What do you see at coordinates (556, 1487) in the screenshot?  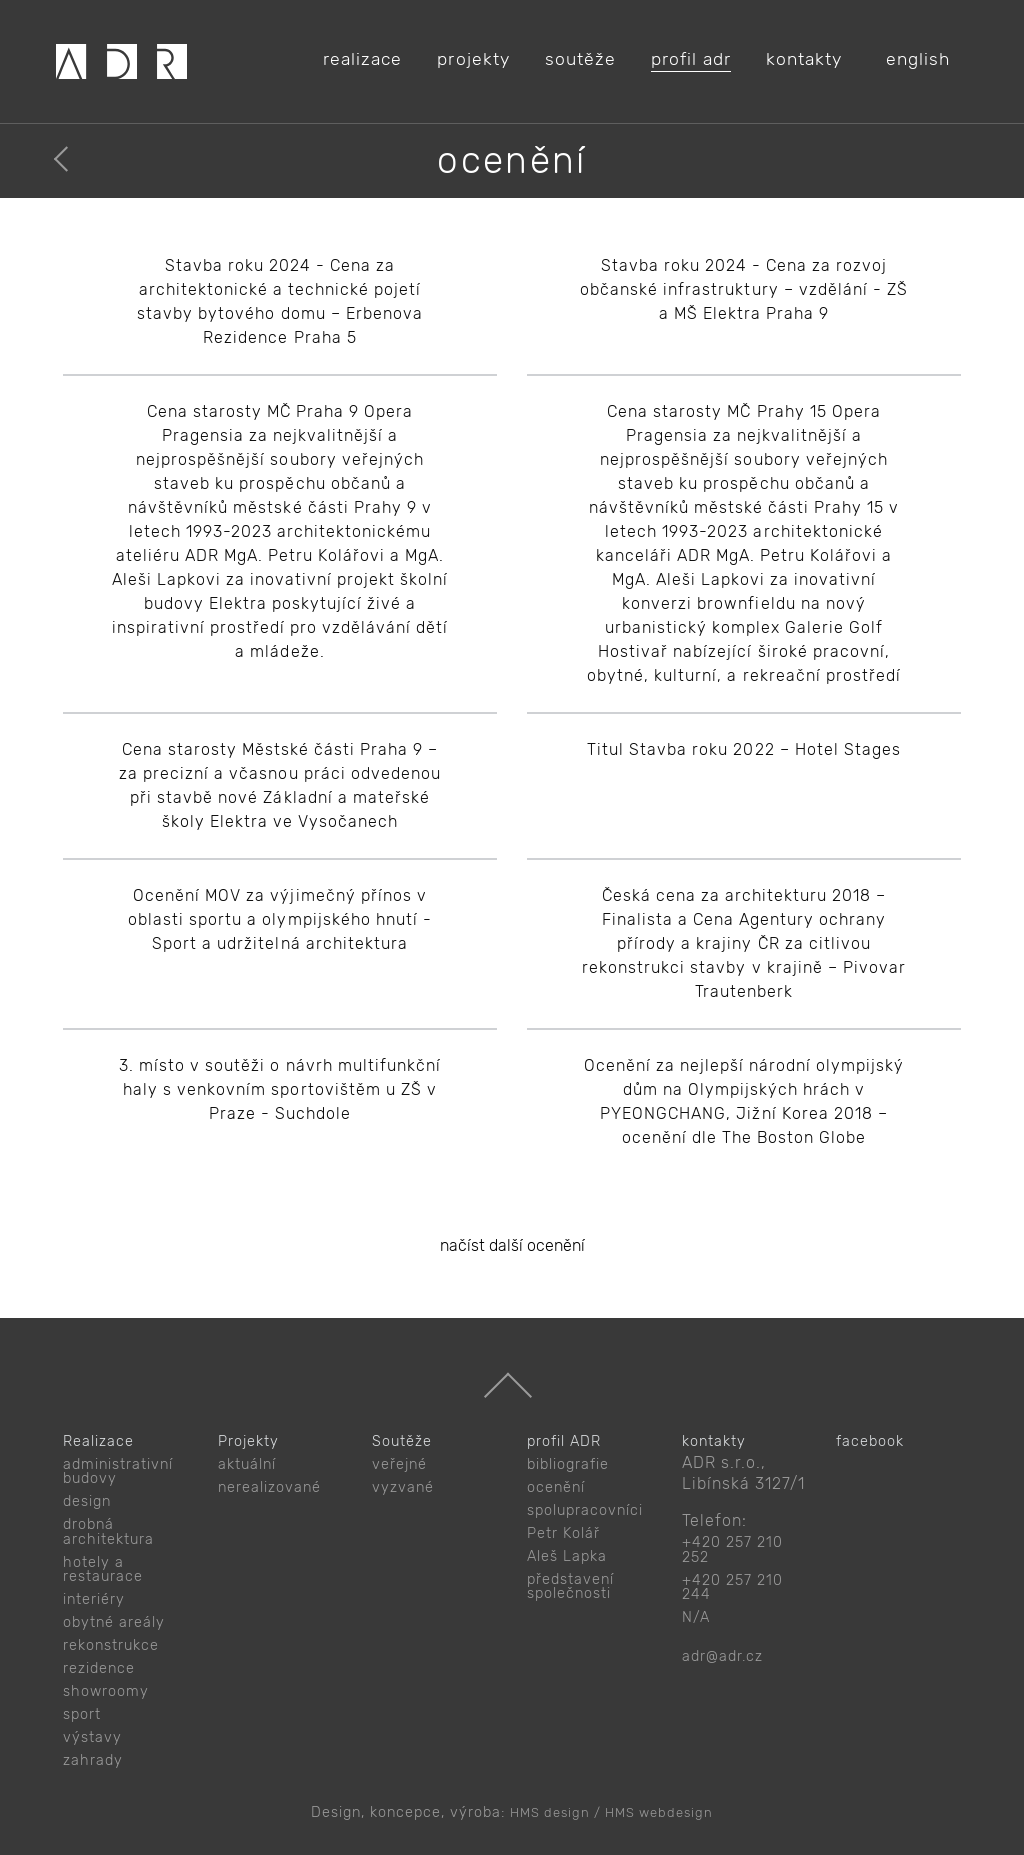 I see `ocenění` at bounding box center [556, 1487].